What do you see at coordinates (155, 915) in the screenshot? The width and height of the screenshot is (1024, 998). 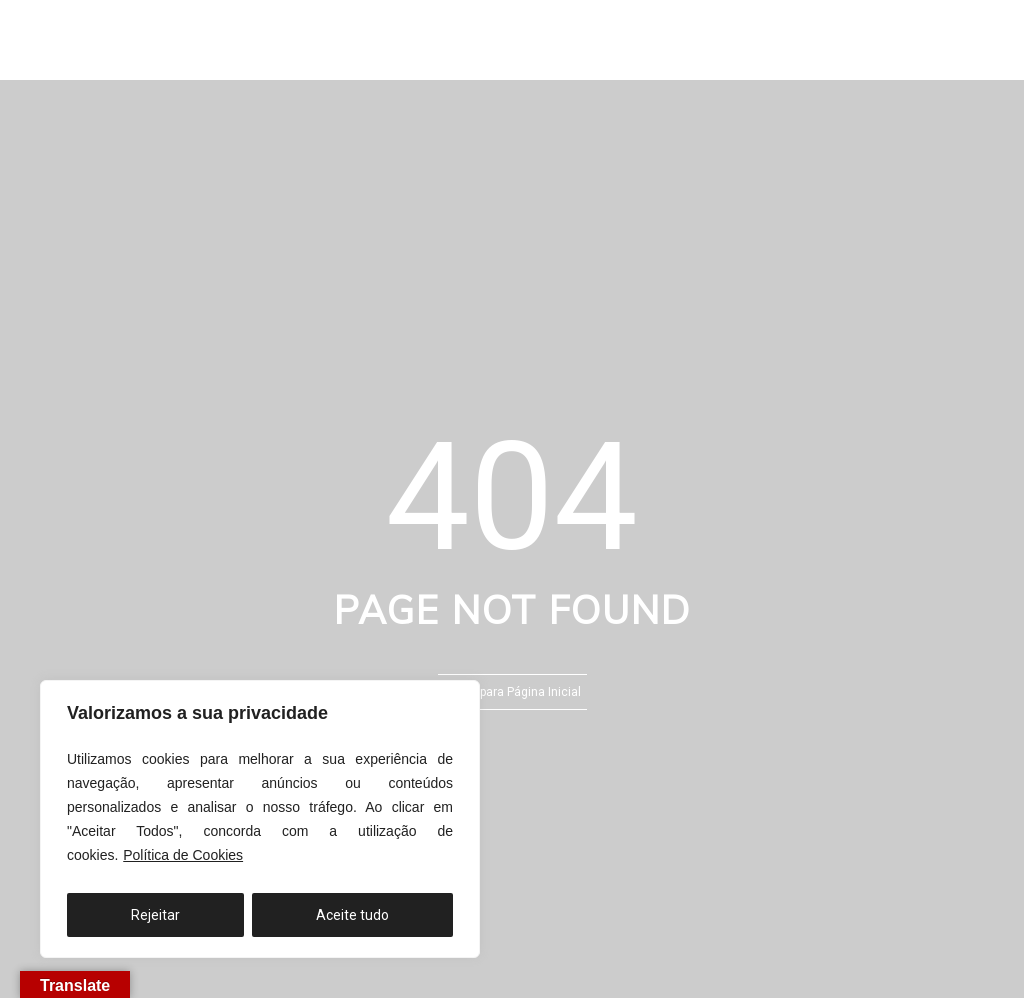 I see `Rejeitar` at bounding box center [155, 915].